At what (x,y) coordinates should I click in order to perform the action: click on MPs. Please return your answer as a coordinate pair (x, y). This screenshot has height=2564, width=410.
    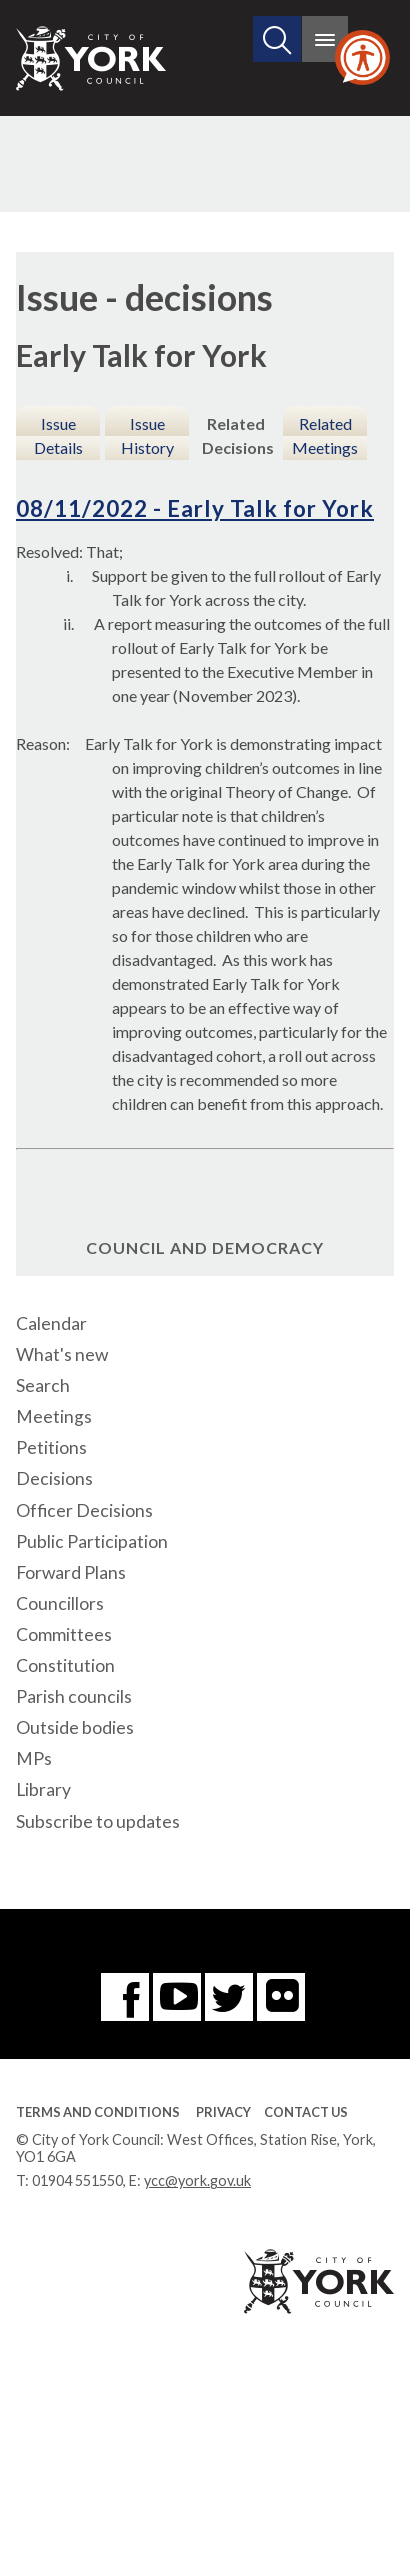
    Looking at the image, I should click on (34, 1758).